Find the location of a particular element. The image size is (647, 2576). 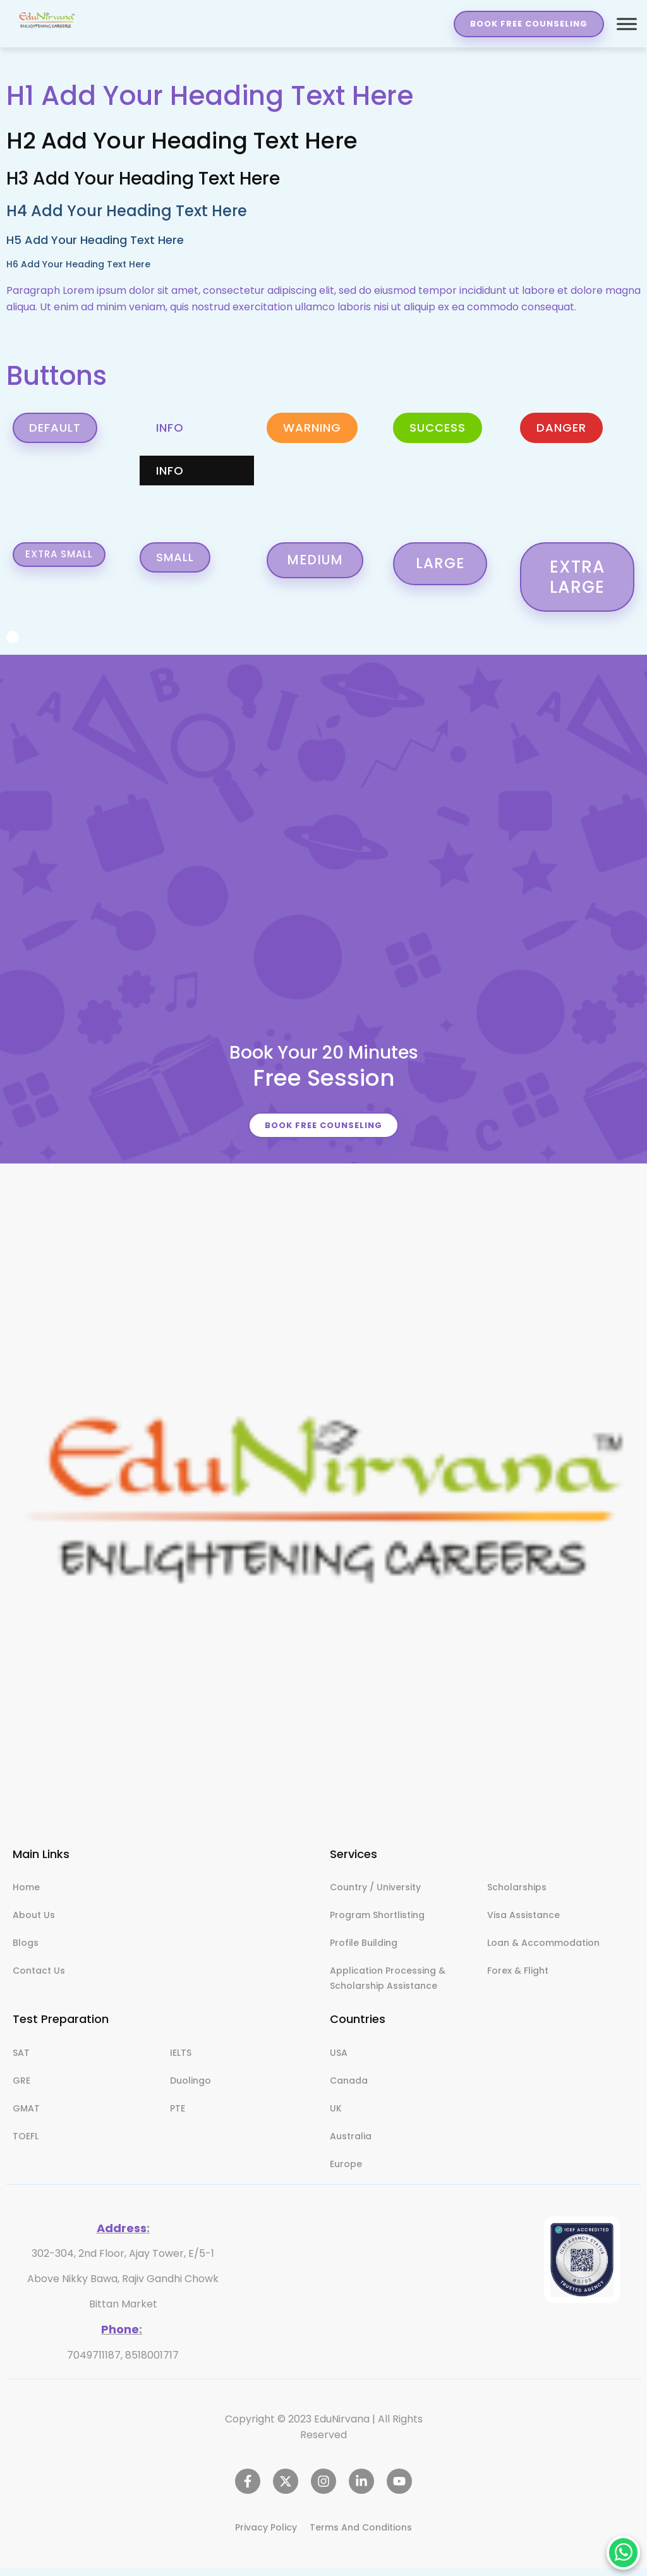

Loan & Accommodation is located at coordinates (543, 1951).